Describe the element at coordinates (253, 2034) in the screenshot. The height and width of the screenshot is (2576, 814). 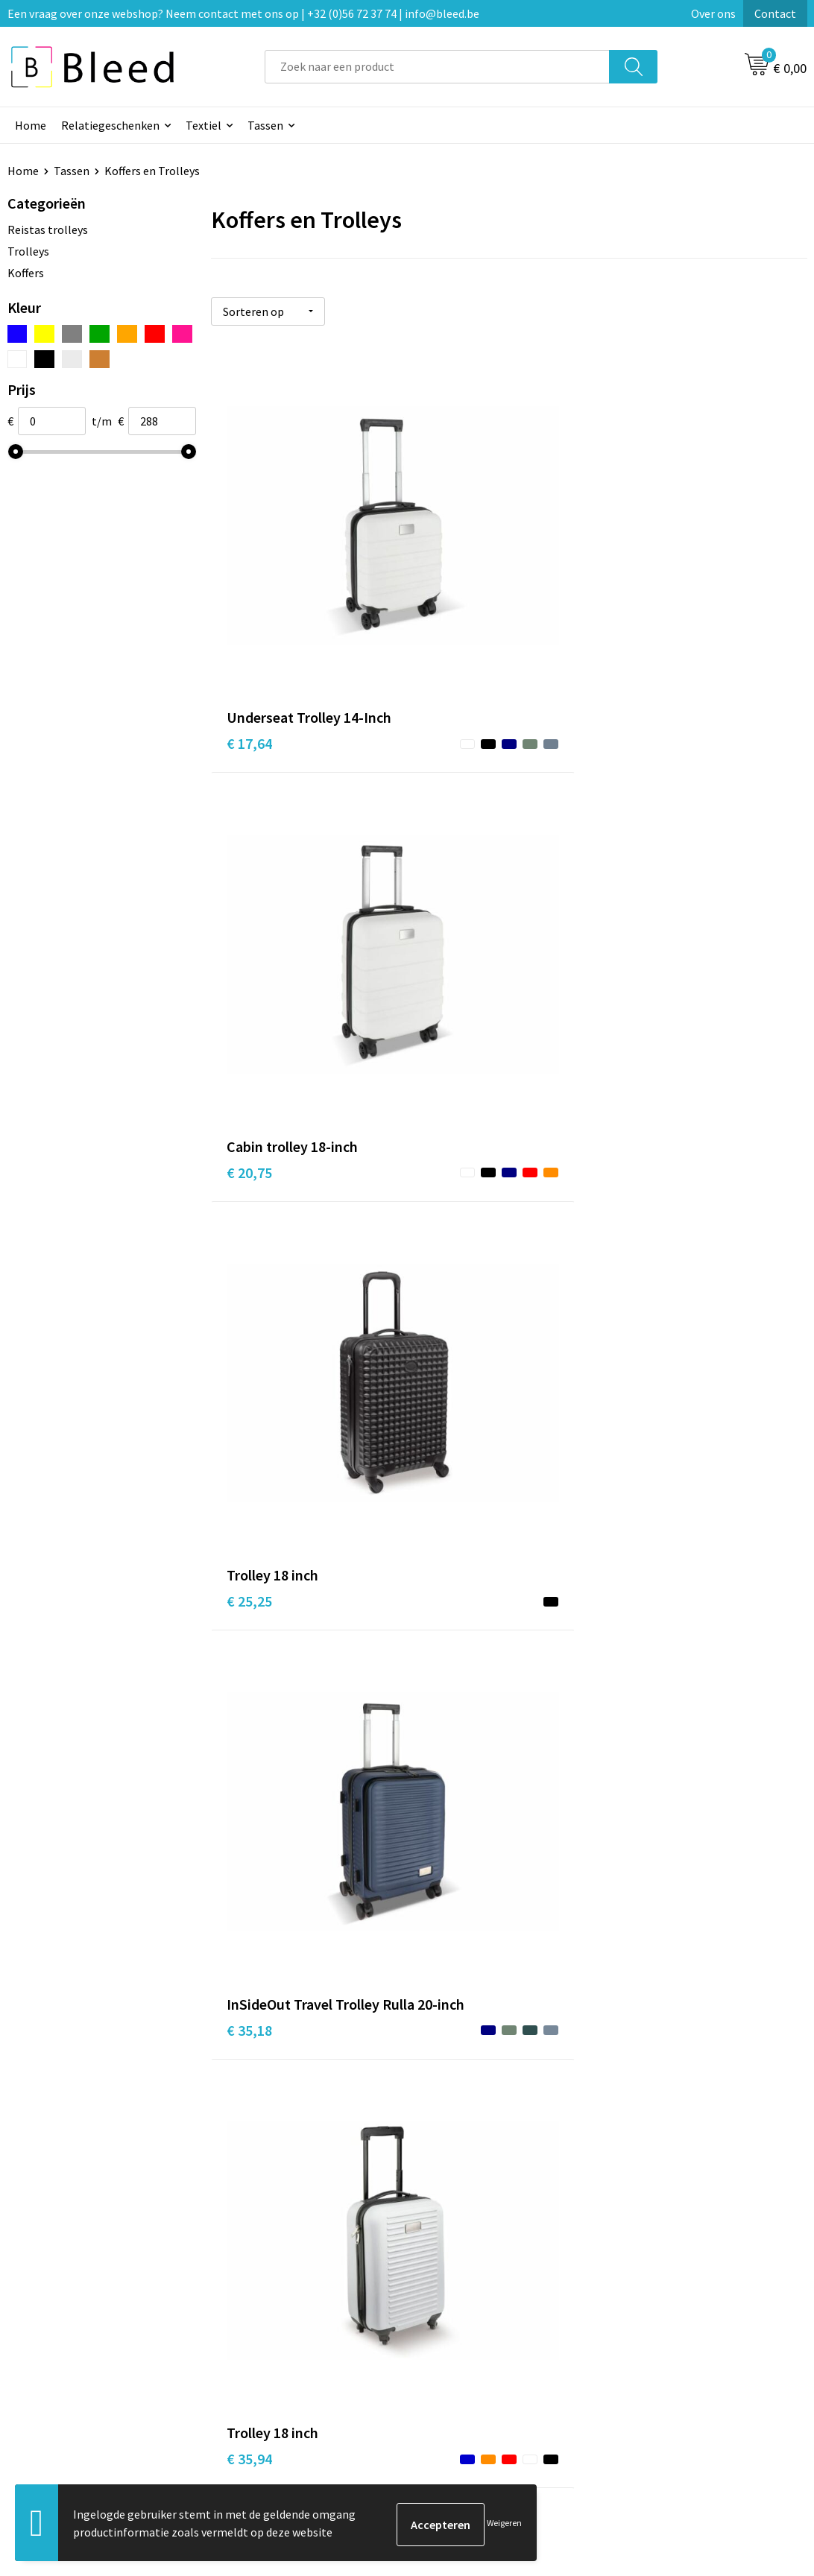
I see `€ 133,40` at that location.